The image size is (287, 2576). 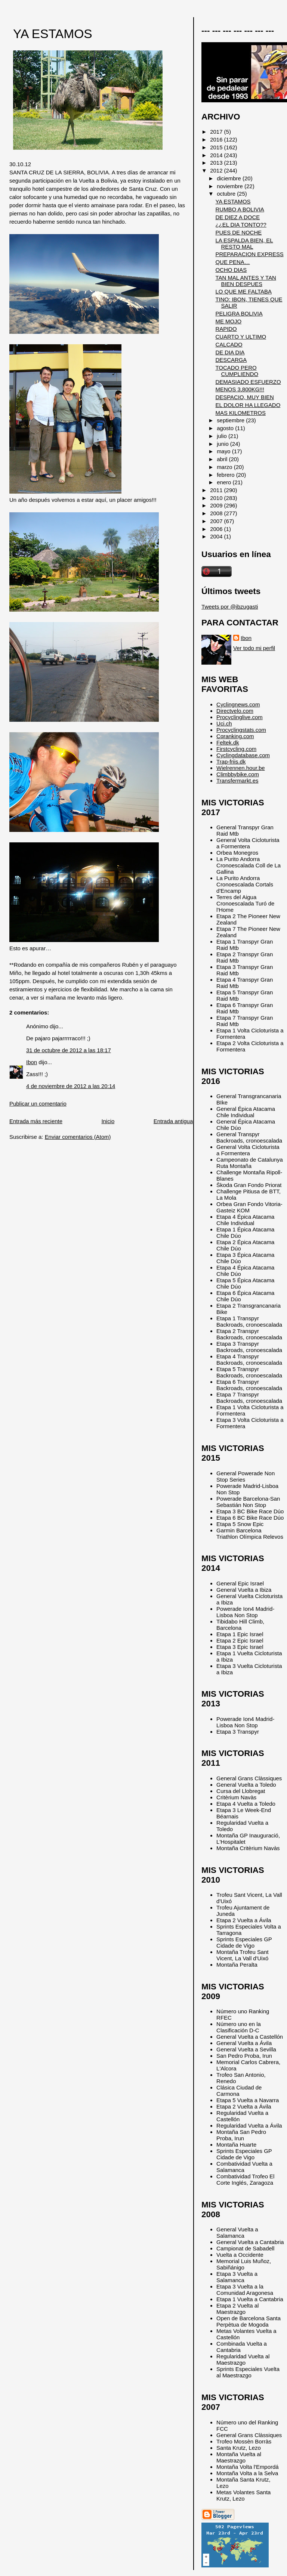 I want to click on TAN MAL ANTES Y TAN BIEN DESPUES, so click(x=245, y=280).